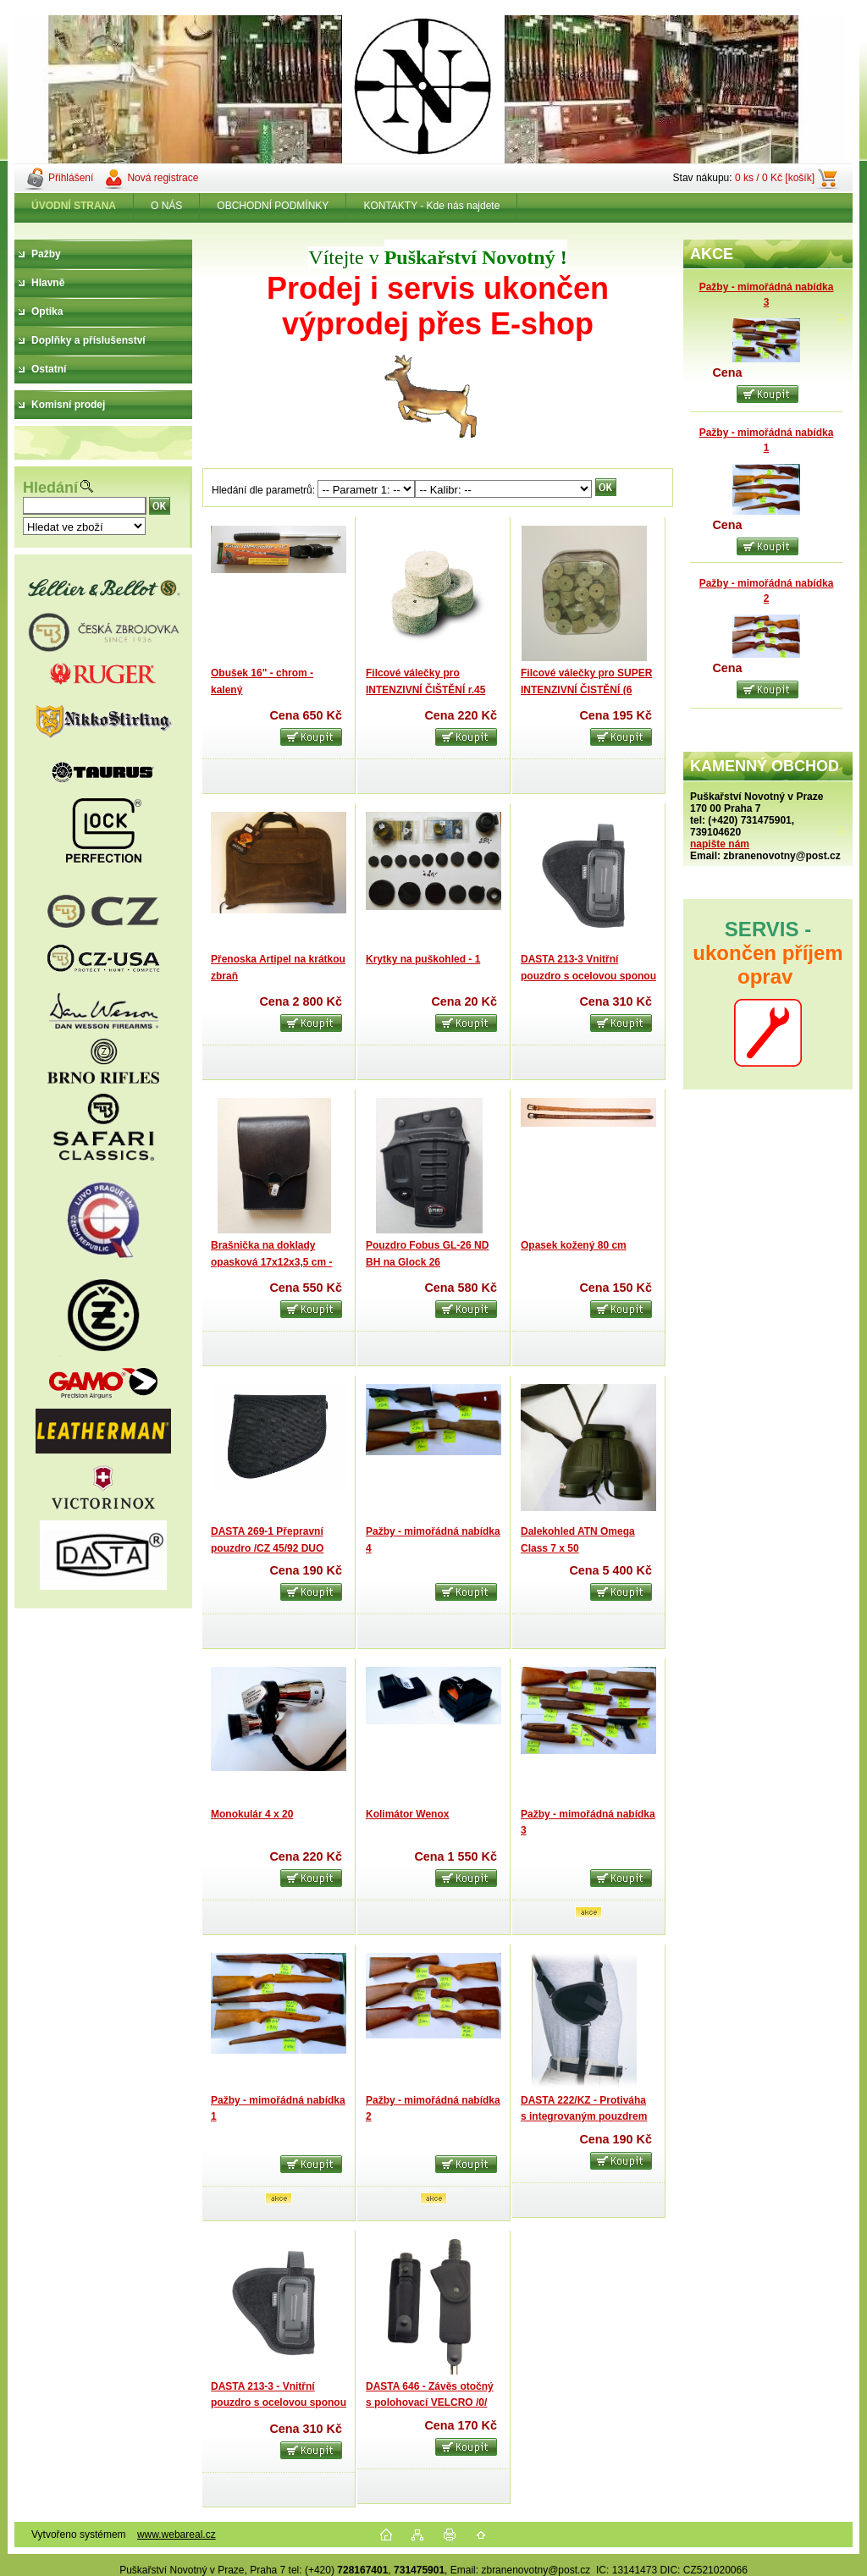 This screenshot has width=867, height=2576. I want to click on DASTA 213-3 - Vnitřní pouzdro s ocelovou sponou /Revolver 2“ /, so click(278, 2402).